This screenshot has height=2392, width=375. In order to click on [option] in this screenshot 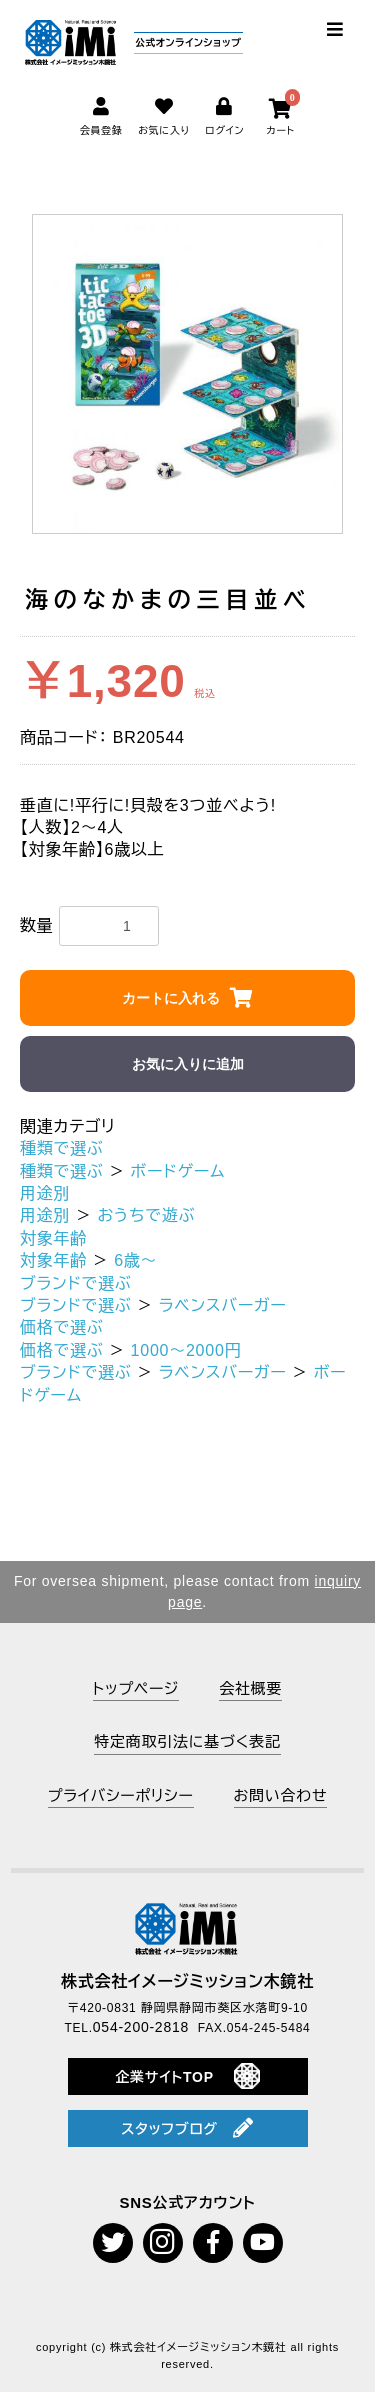, I will do `click(188, 374)`.